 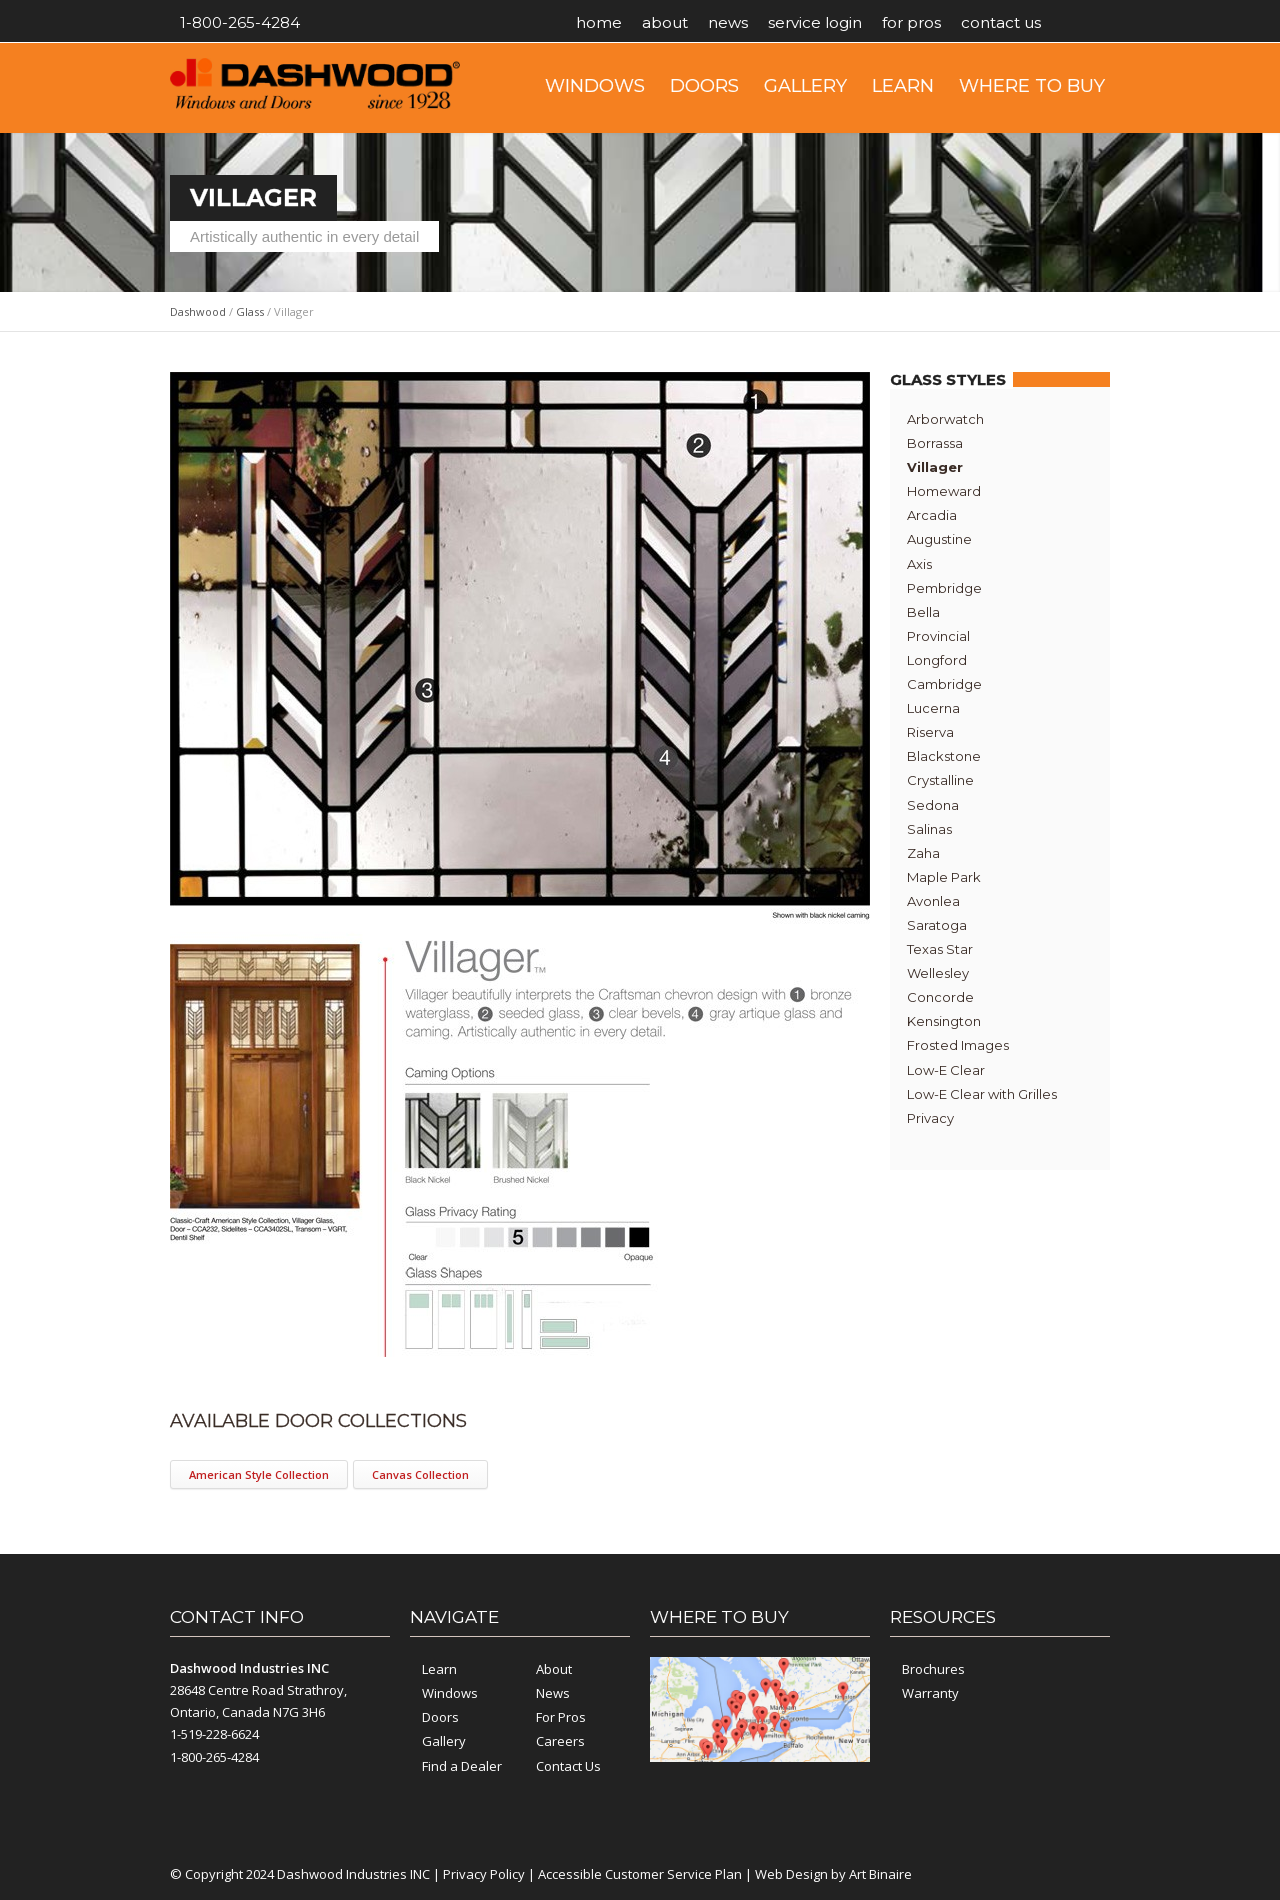 I want to click on Axis, so click(x=919, y=564).